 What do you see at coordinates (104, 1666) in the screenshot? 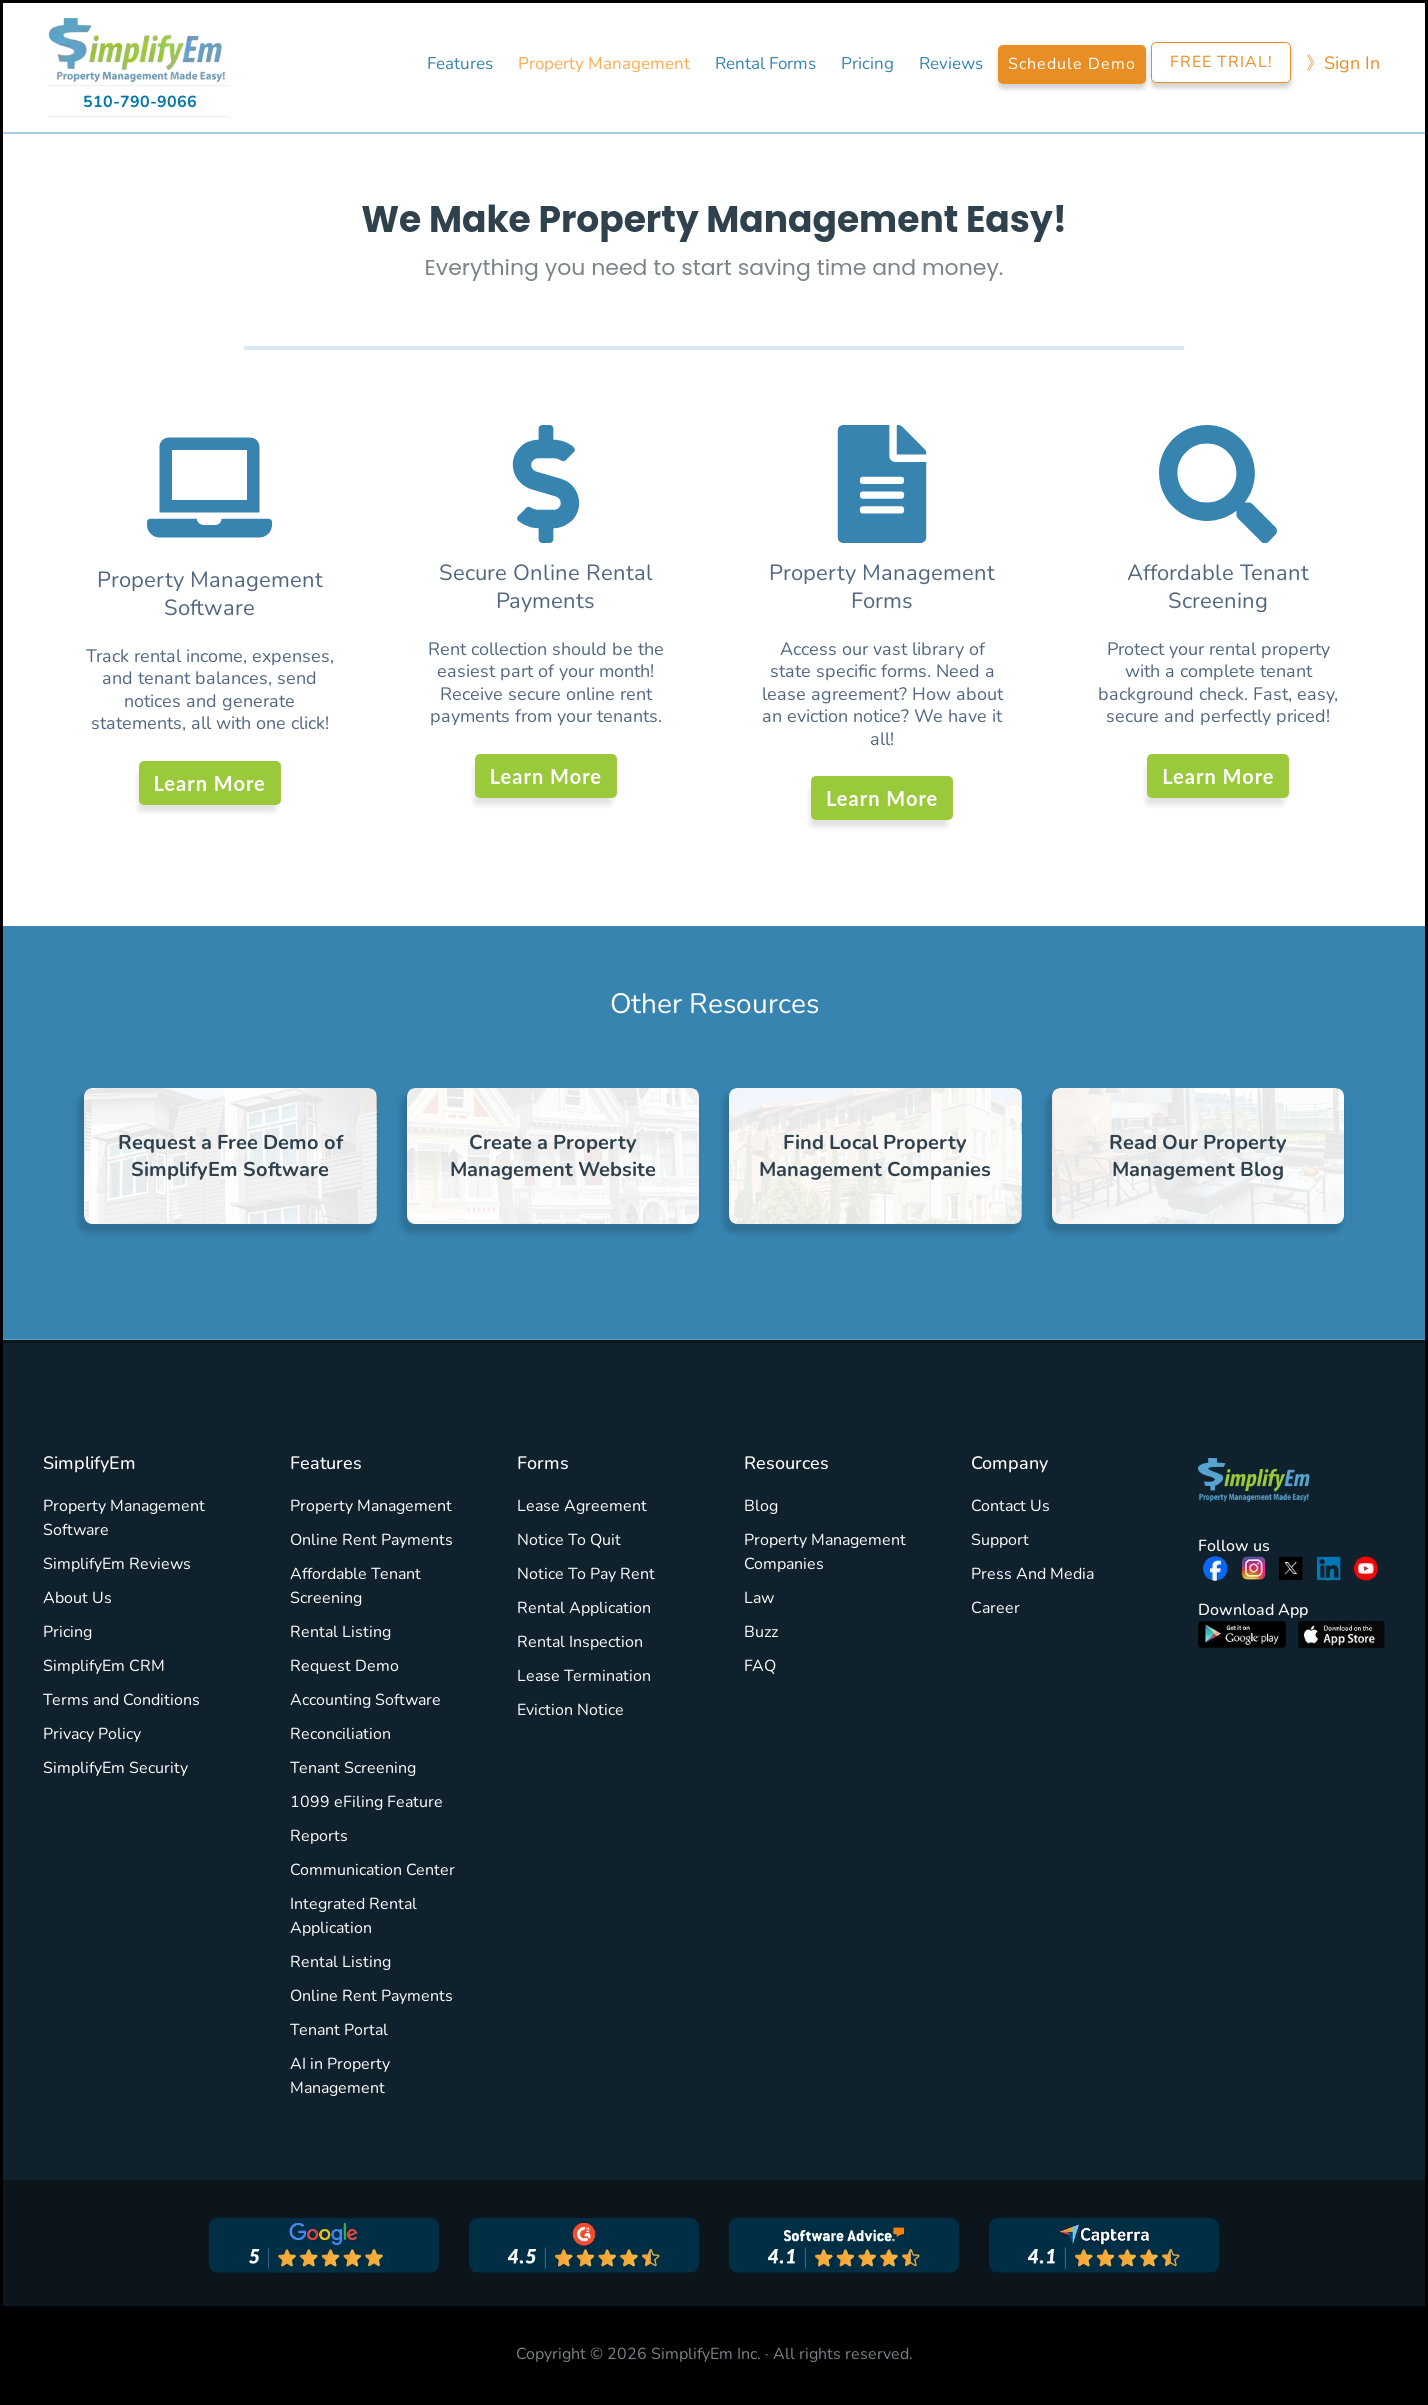
I see `SimplifyEm CRM` at bounding box center [104, 1666].